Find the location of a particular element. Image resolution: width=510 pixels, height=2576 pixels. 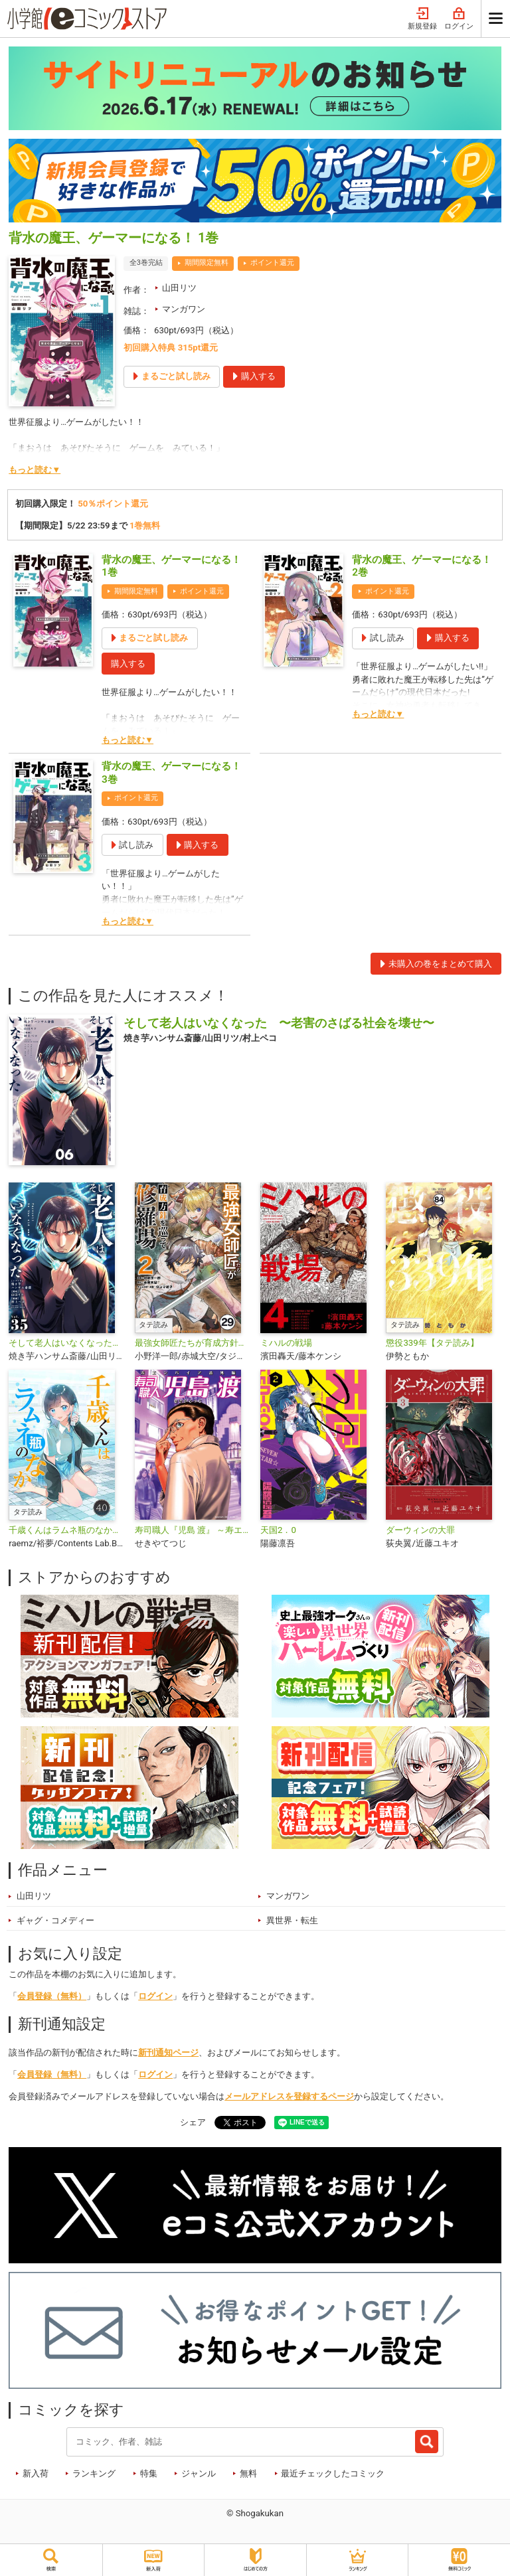

無料 is located at coordinates (248, 2473).